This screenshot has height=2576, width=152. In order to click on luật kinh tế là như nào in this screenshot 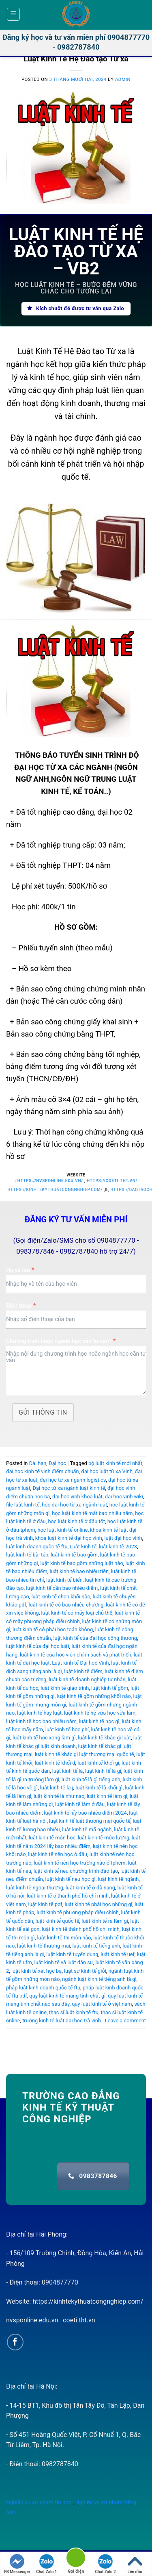, I will do `click(59, 1796)`.